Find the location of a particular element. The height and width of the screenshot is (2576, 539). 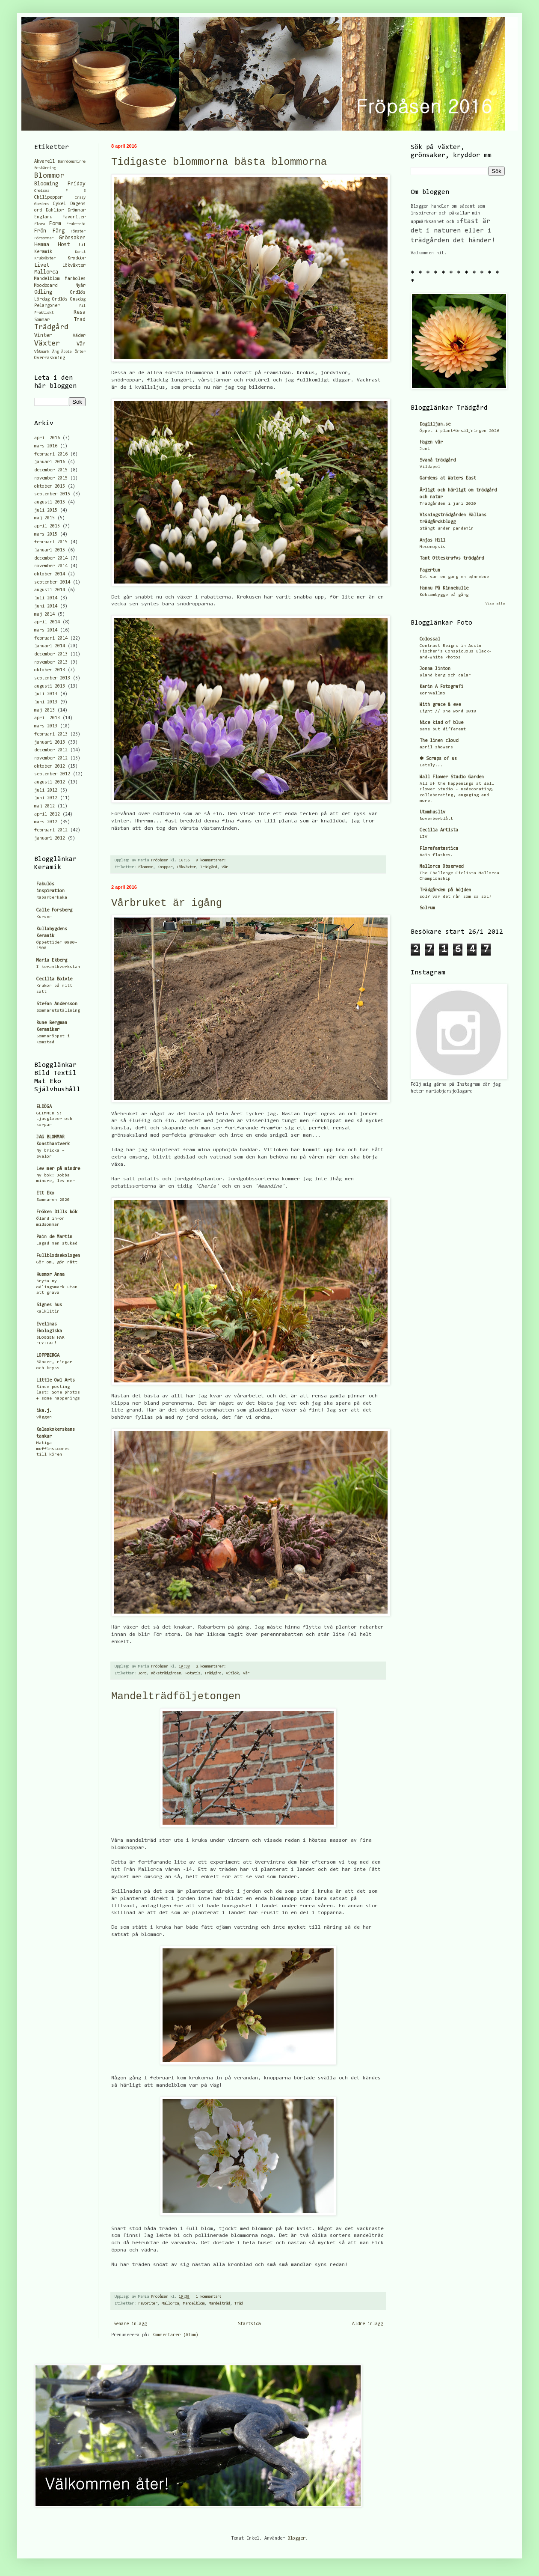

Dahlior is located at coordinates (55, 210).